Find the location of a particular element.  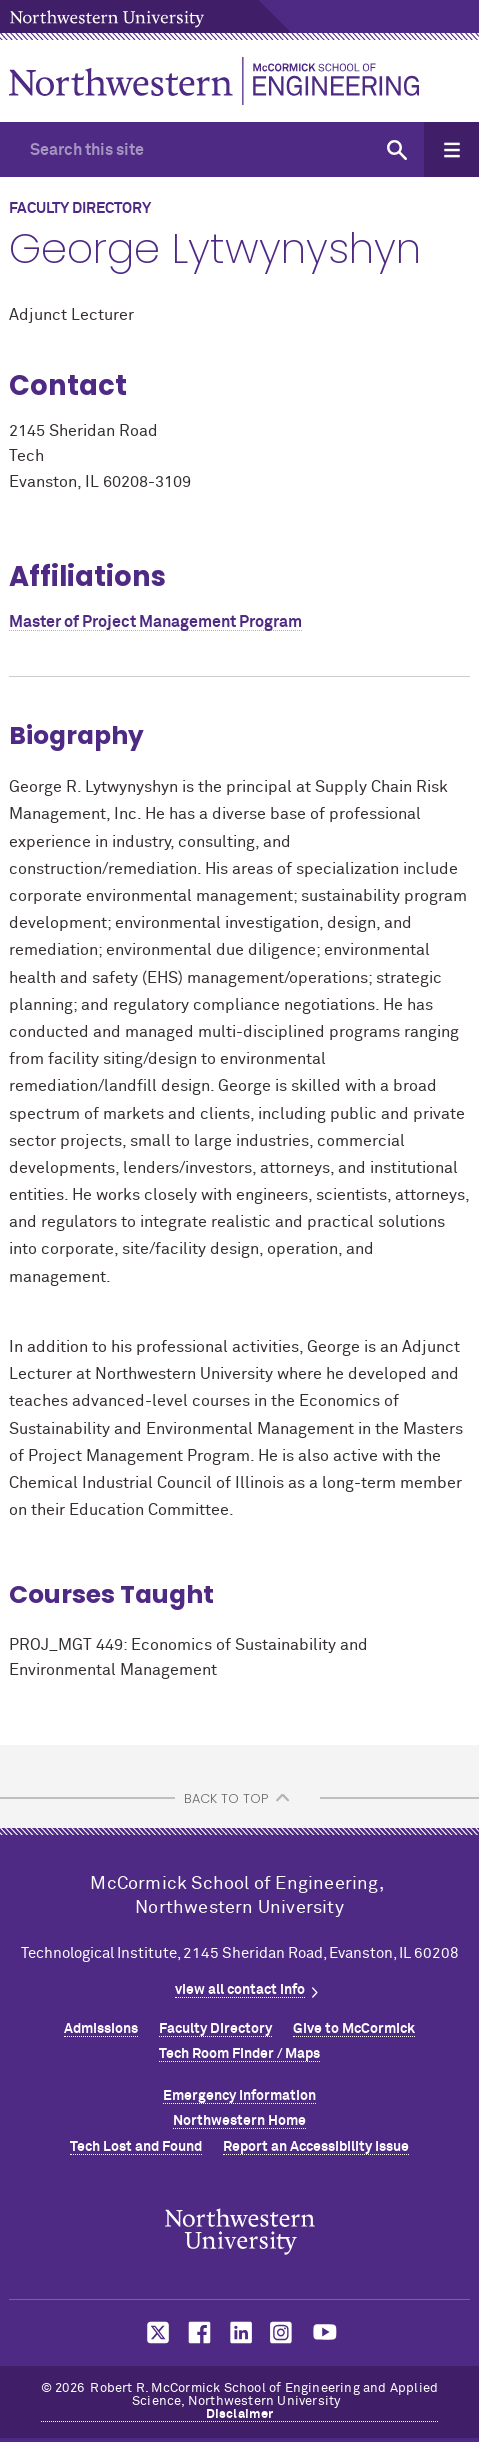

Tech Lost and Found is located at coordinates (136, 2147).